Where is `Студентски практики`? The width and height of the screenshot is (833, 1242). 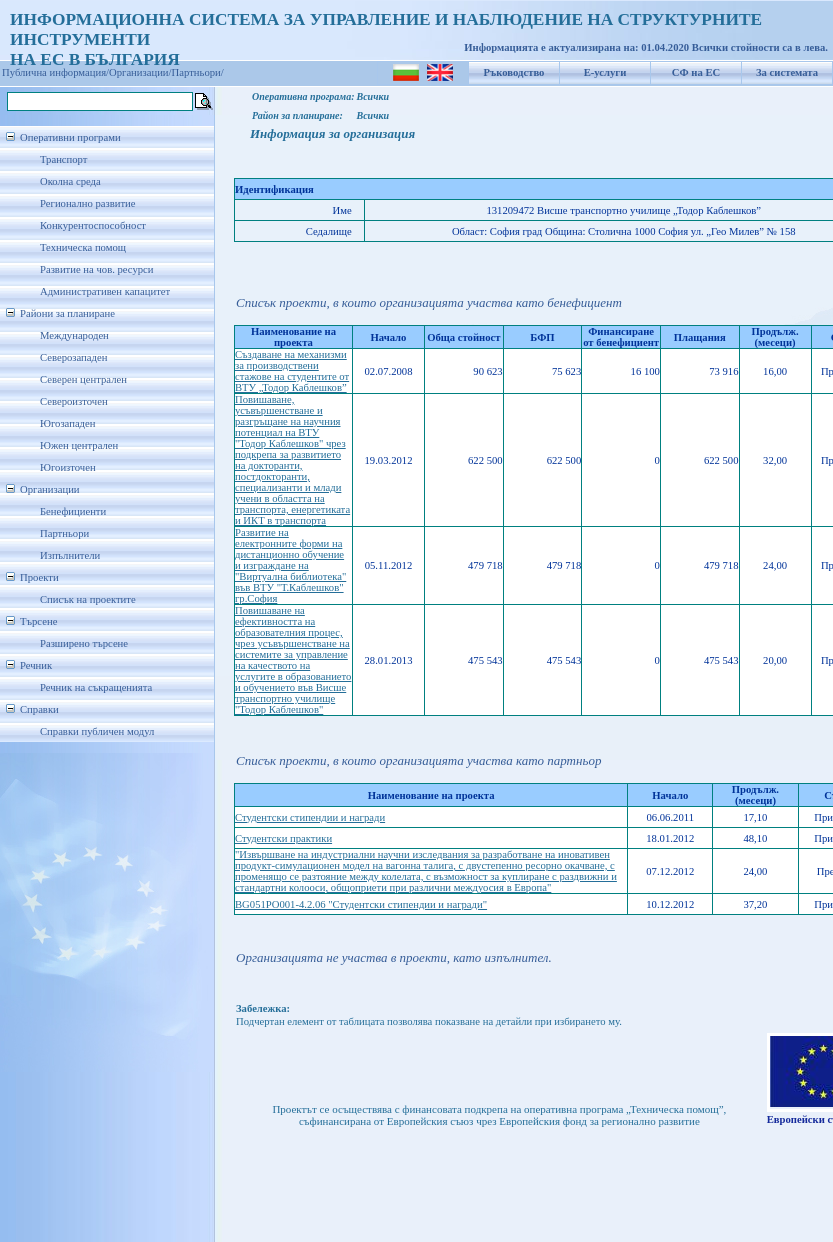
Студентски практики is located at coordinates (283, 838).